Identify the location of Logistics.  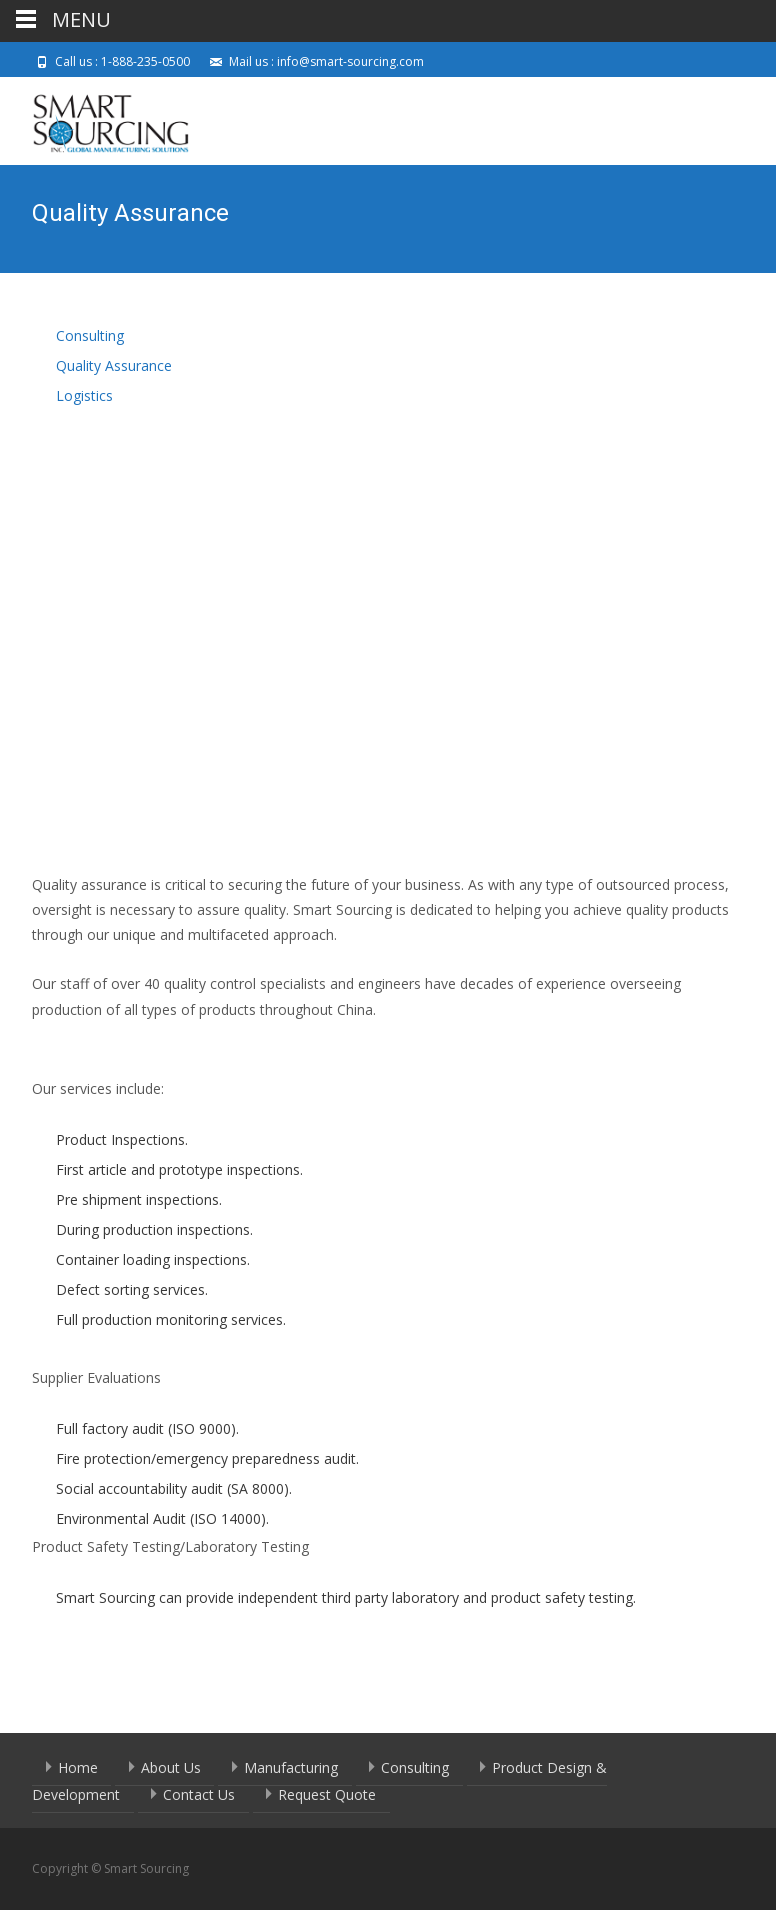
(84, 395).